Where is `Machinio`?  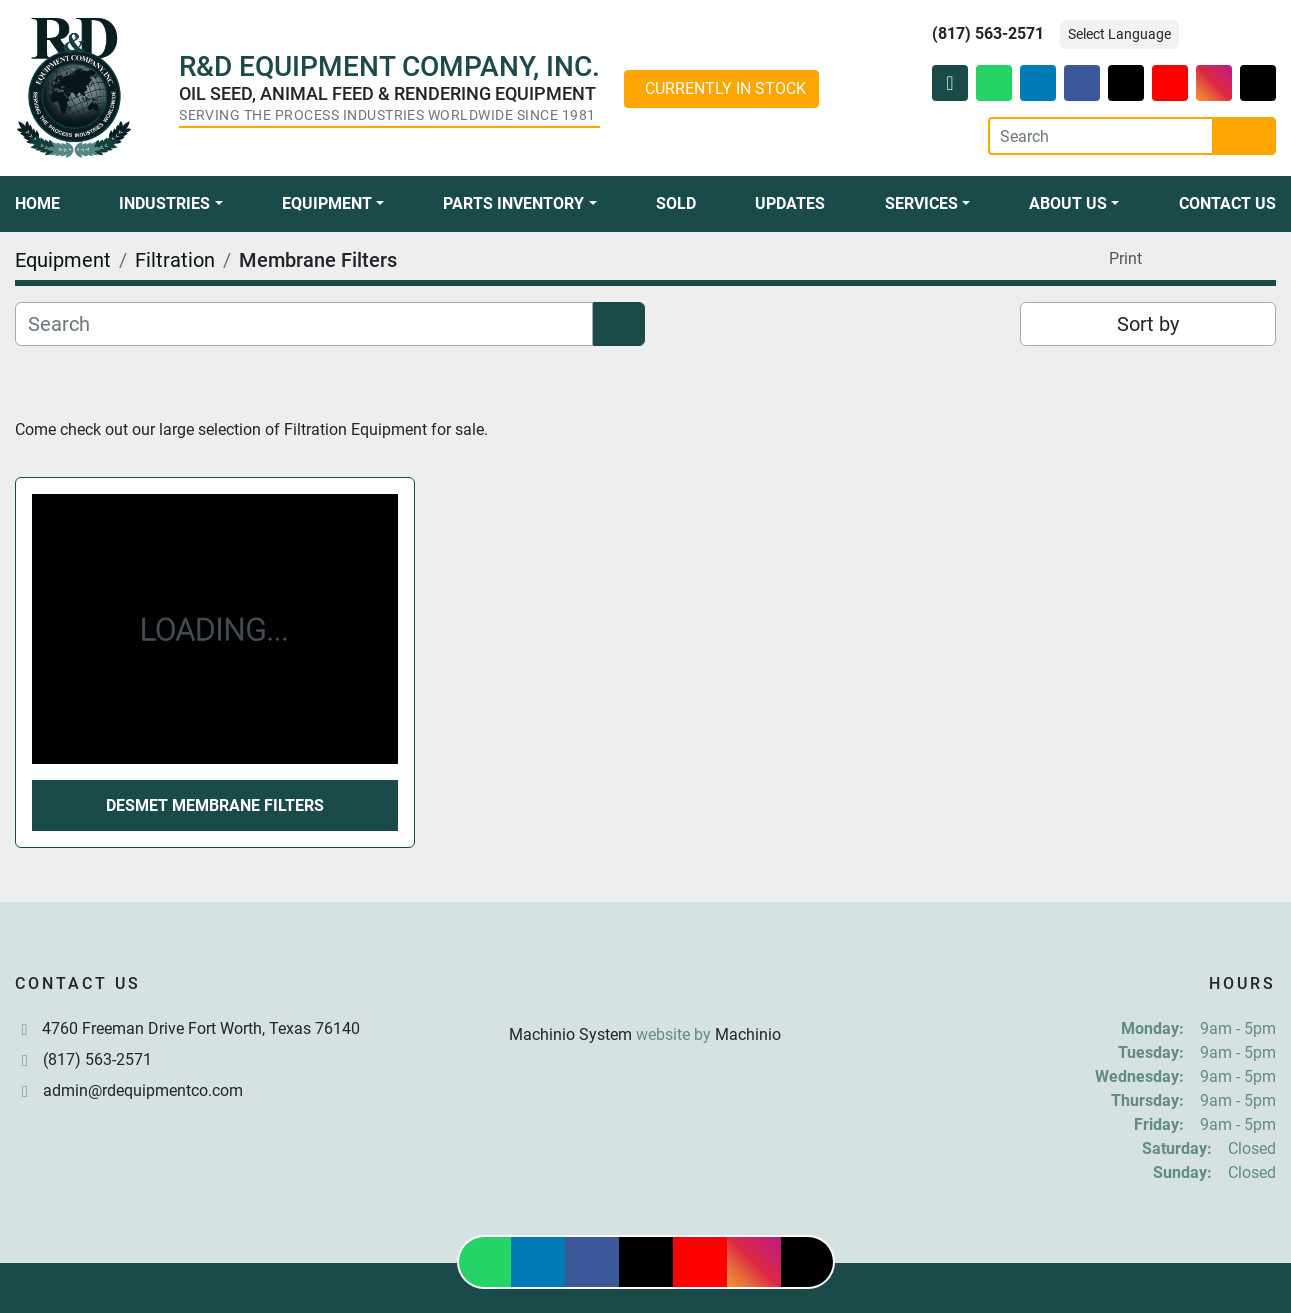
Machinio is located at coordinates (748, 1034).